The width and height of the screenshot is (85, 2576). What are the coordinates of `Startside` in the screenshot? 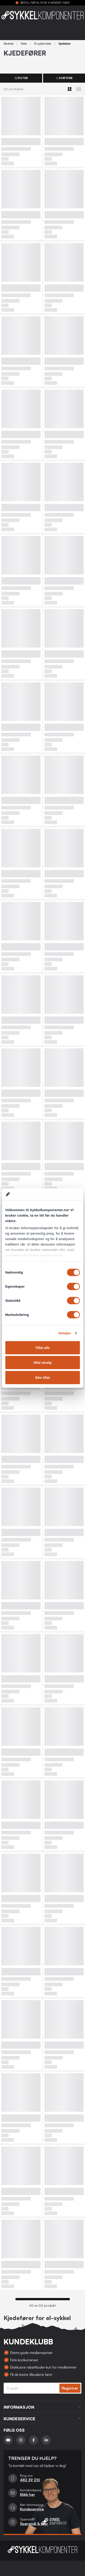 It's located at (8, 43).